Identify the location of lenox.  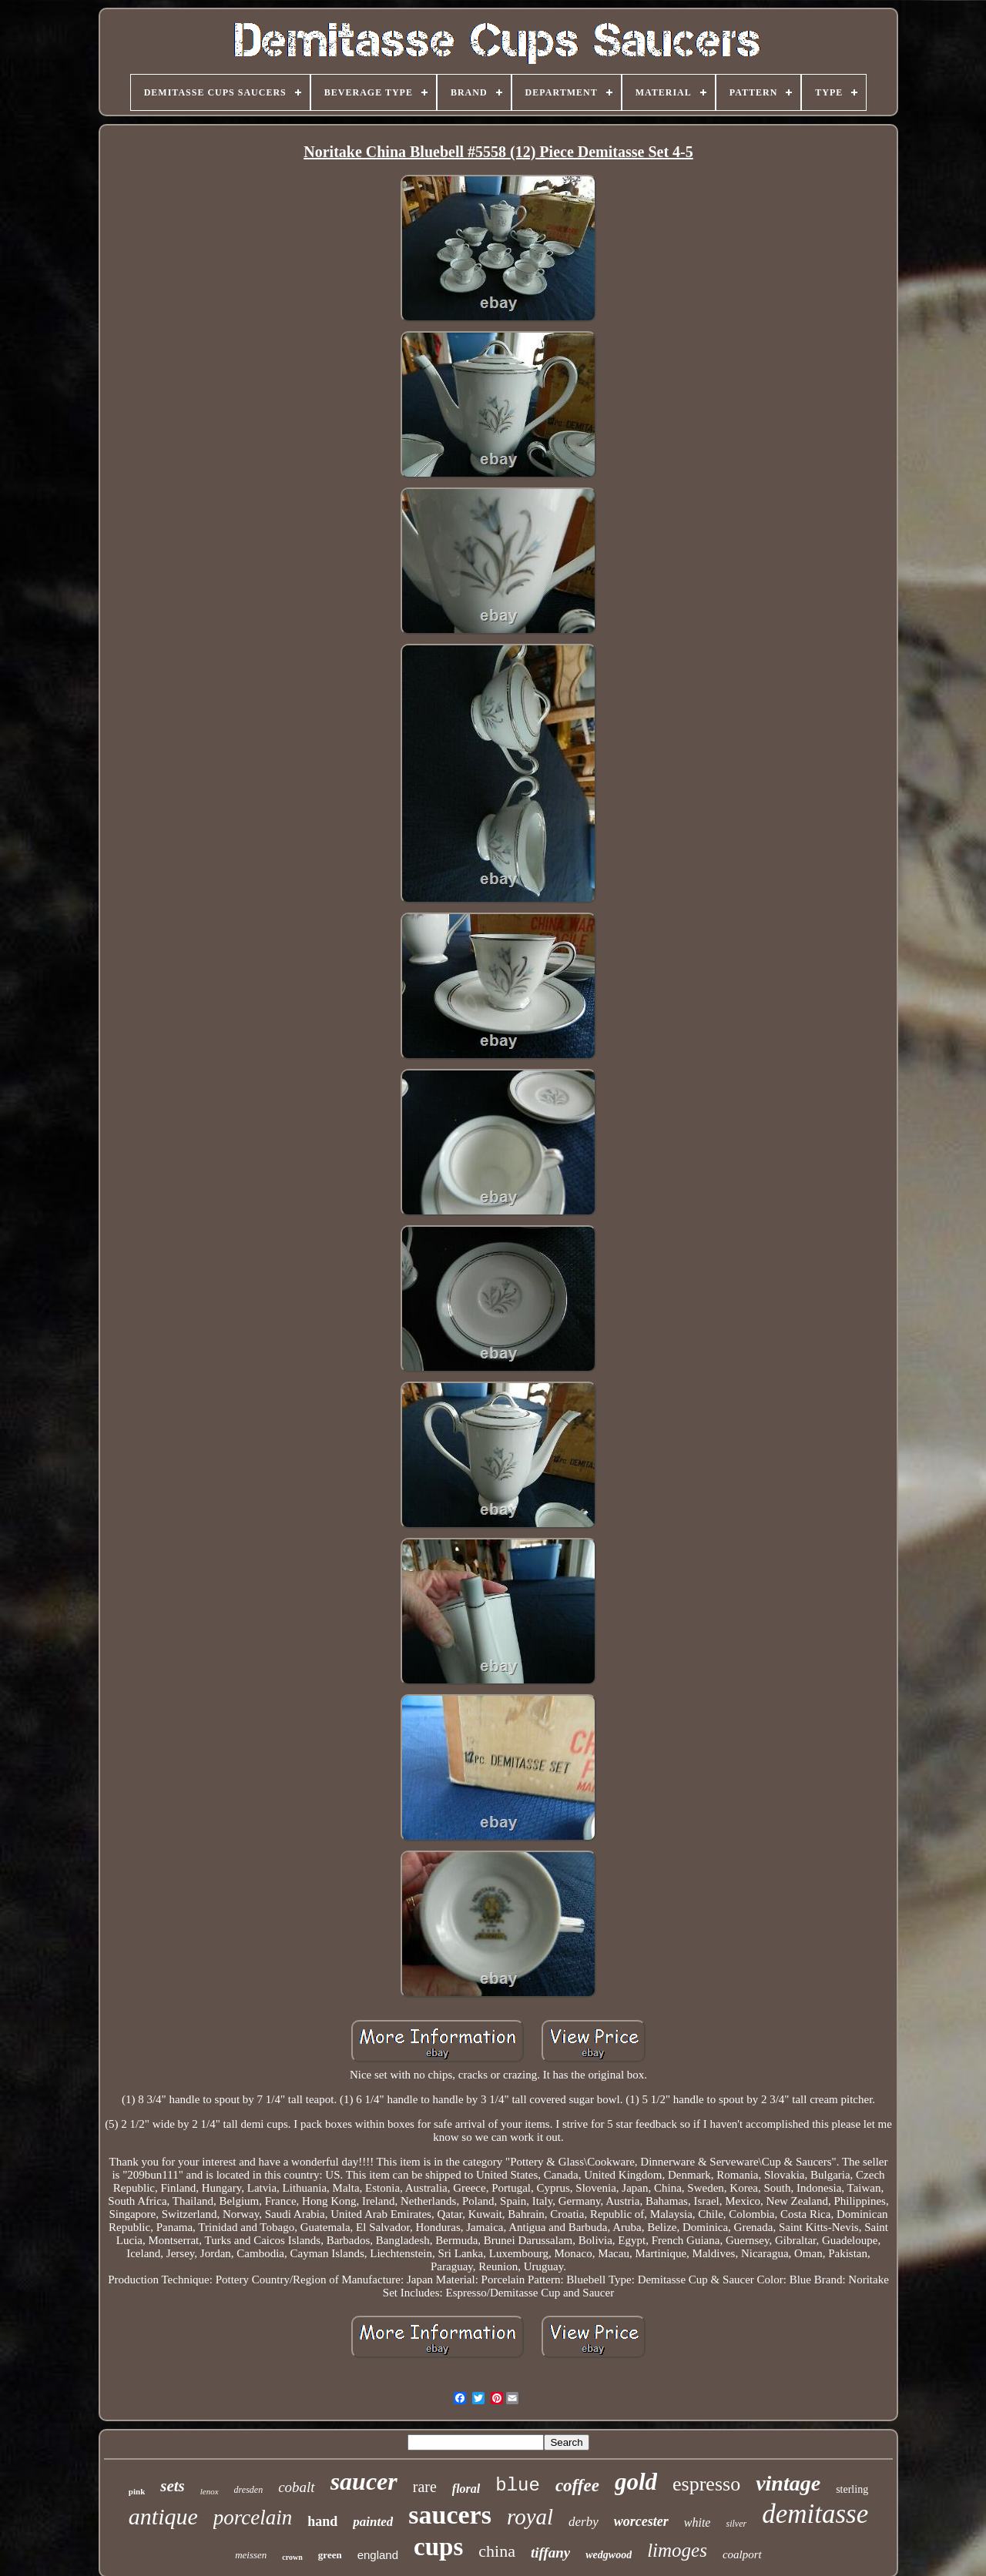
(209, 2491).